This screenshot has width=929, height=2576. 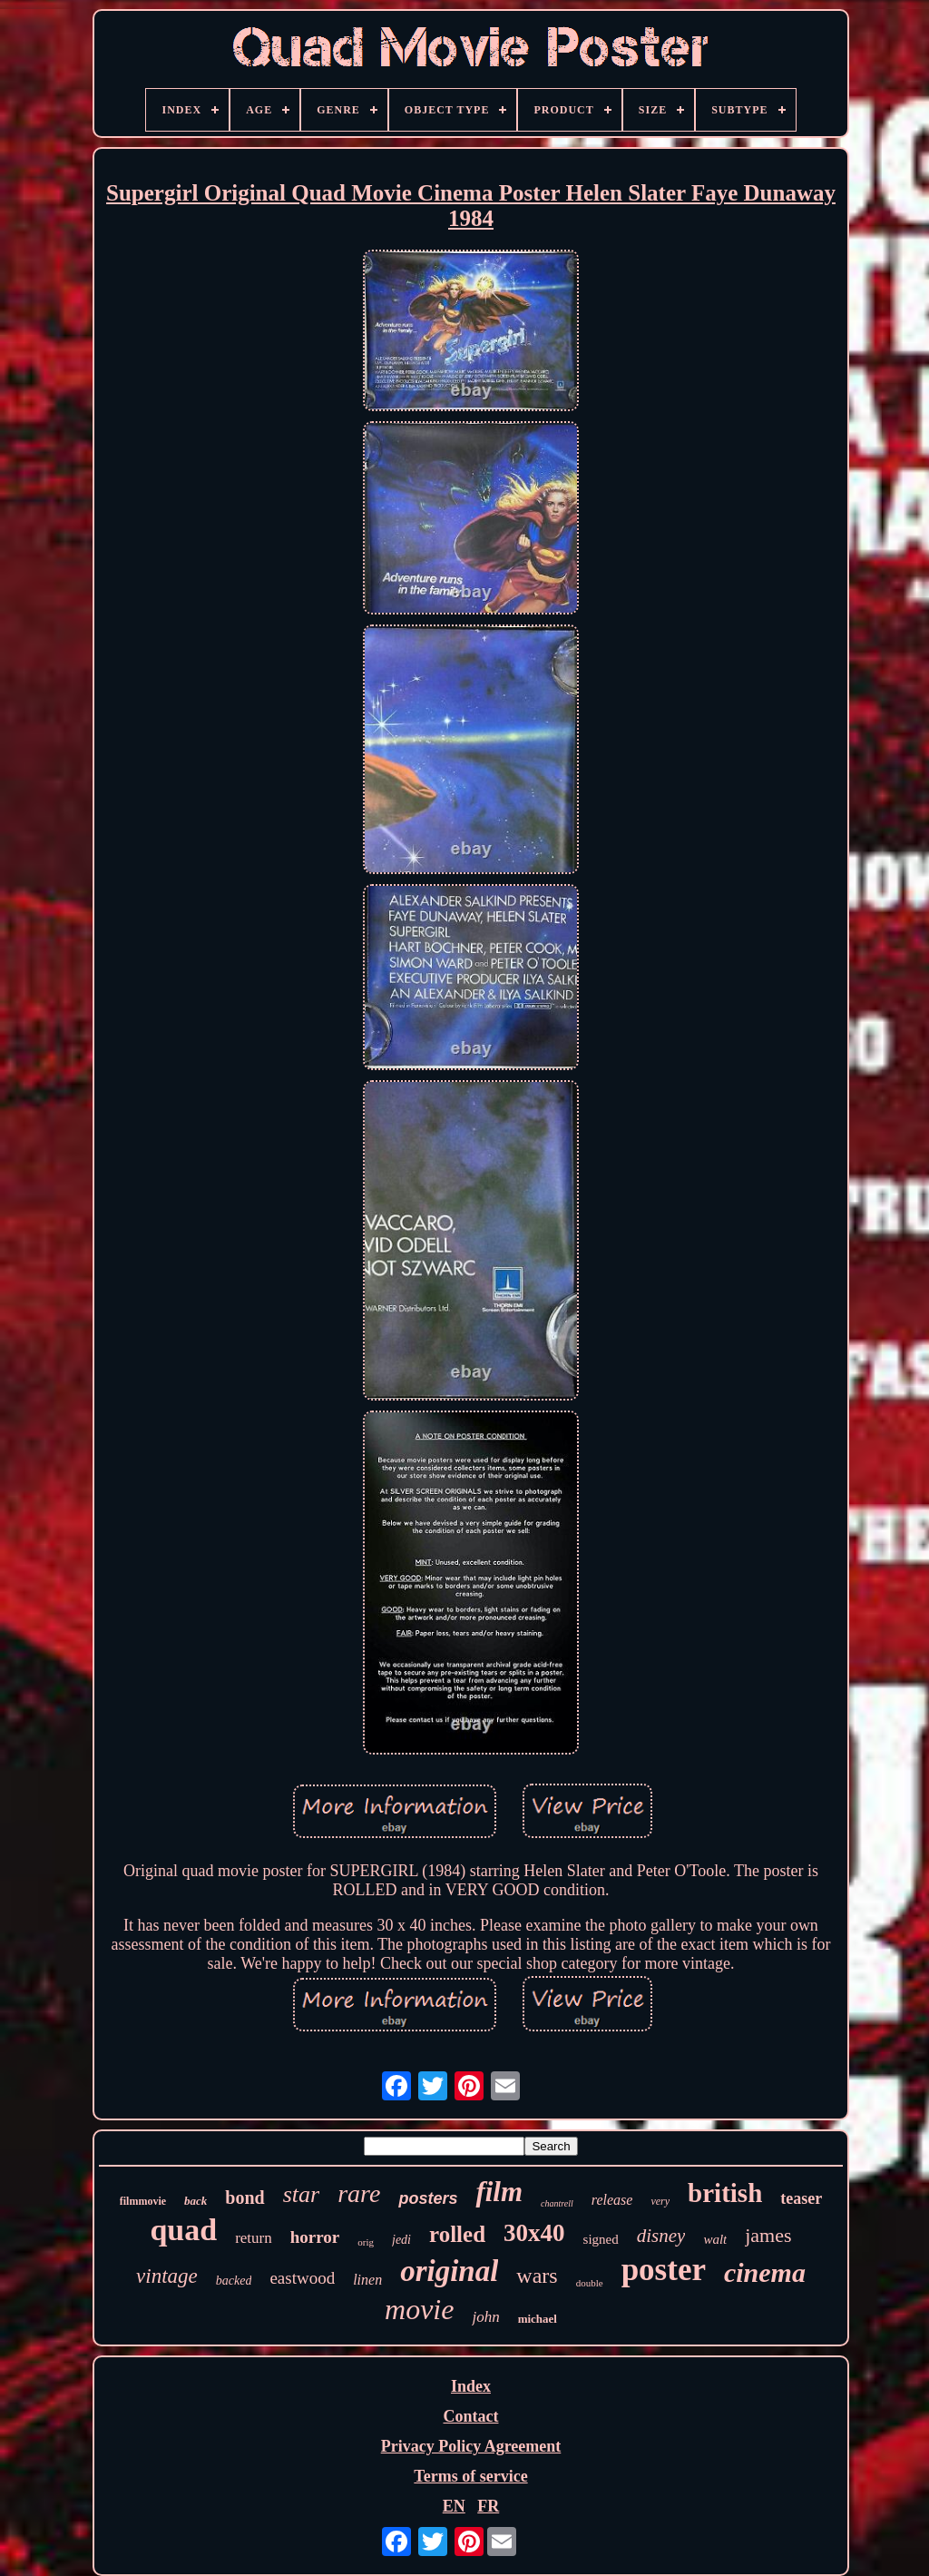 I want to click on original, so click(x=449, y=2271).